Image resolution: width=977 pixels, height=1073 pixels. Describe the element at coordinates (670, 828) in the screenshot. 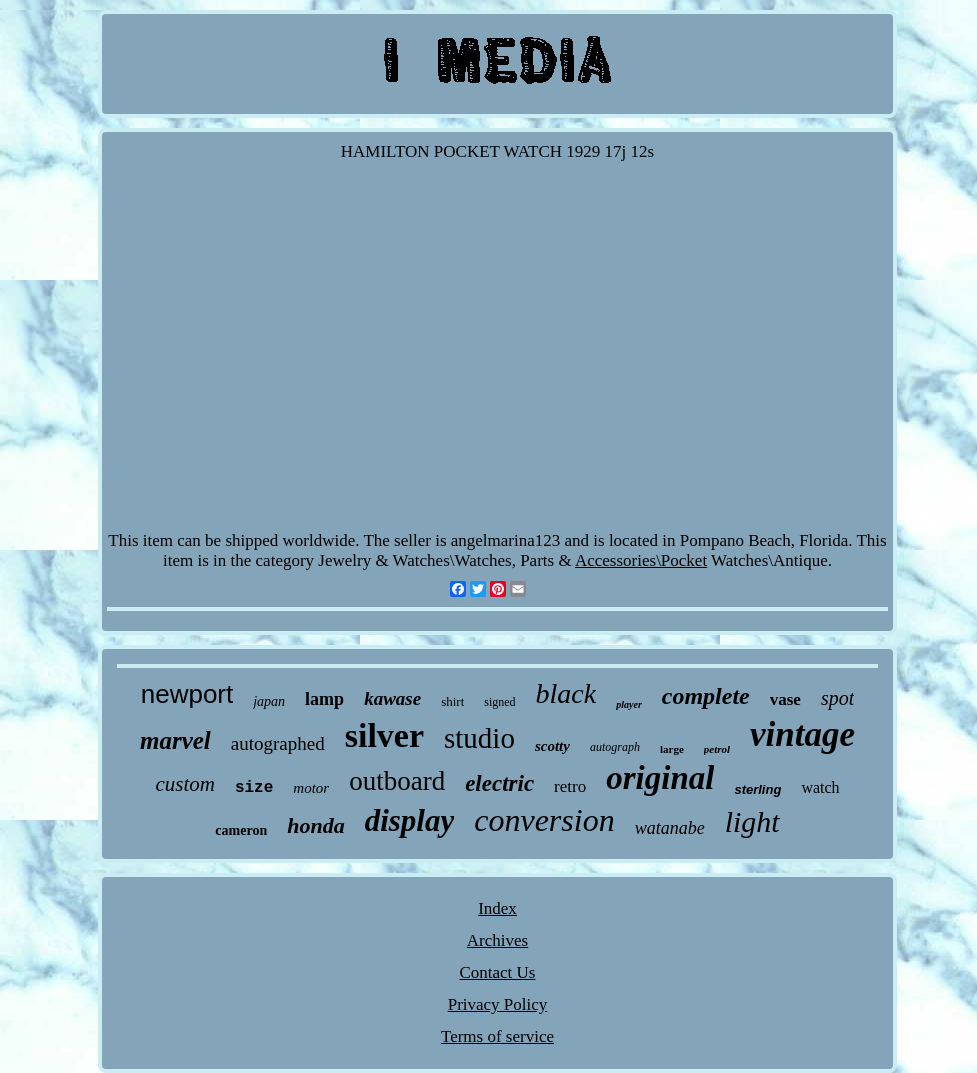

I see `watanabe` at that location.